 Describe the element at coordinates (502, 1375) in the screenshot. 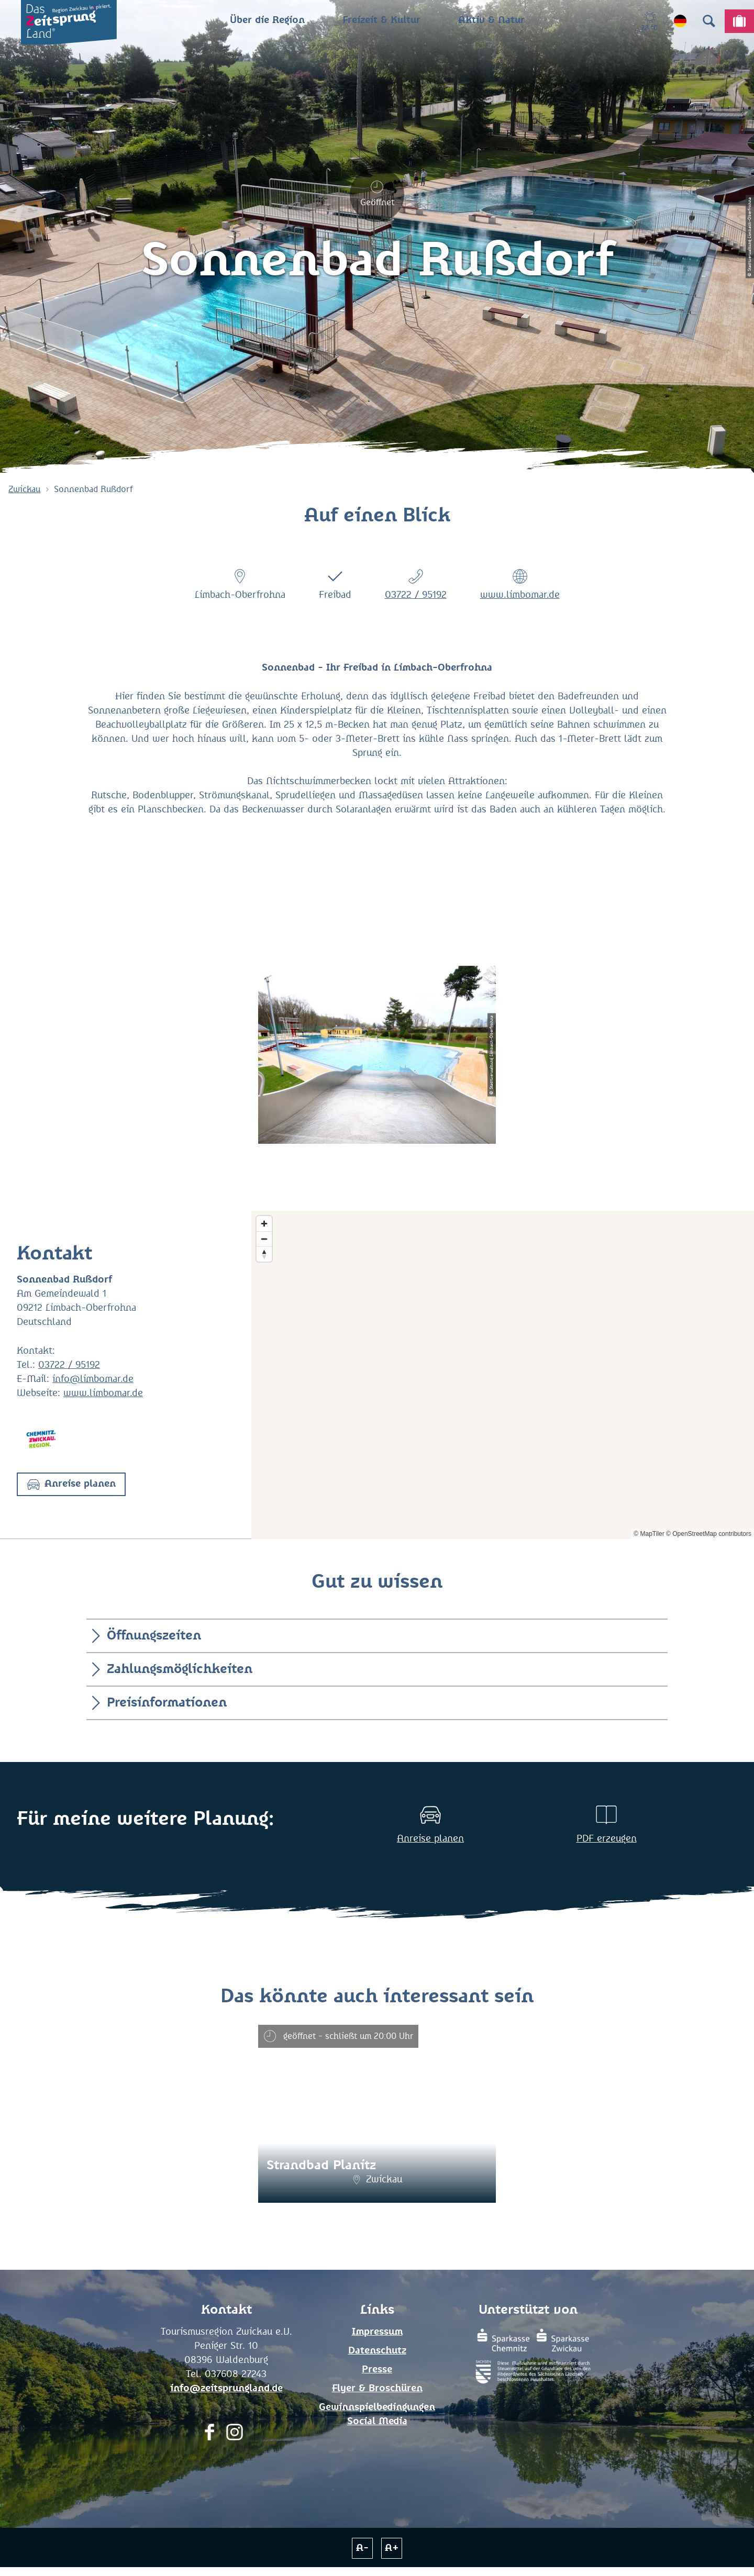

I see `[Map]` at that location.